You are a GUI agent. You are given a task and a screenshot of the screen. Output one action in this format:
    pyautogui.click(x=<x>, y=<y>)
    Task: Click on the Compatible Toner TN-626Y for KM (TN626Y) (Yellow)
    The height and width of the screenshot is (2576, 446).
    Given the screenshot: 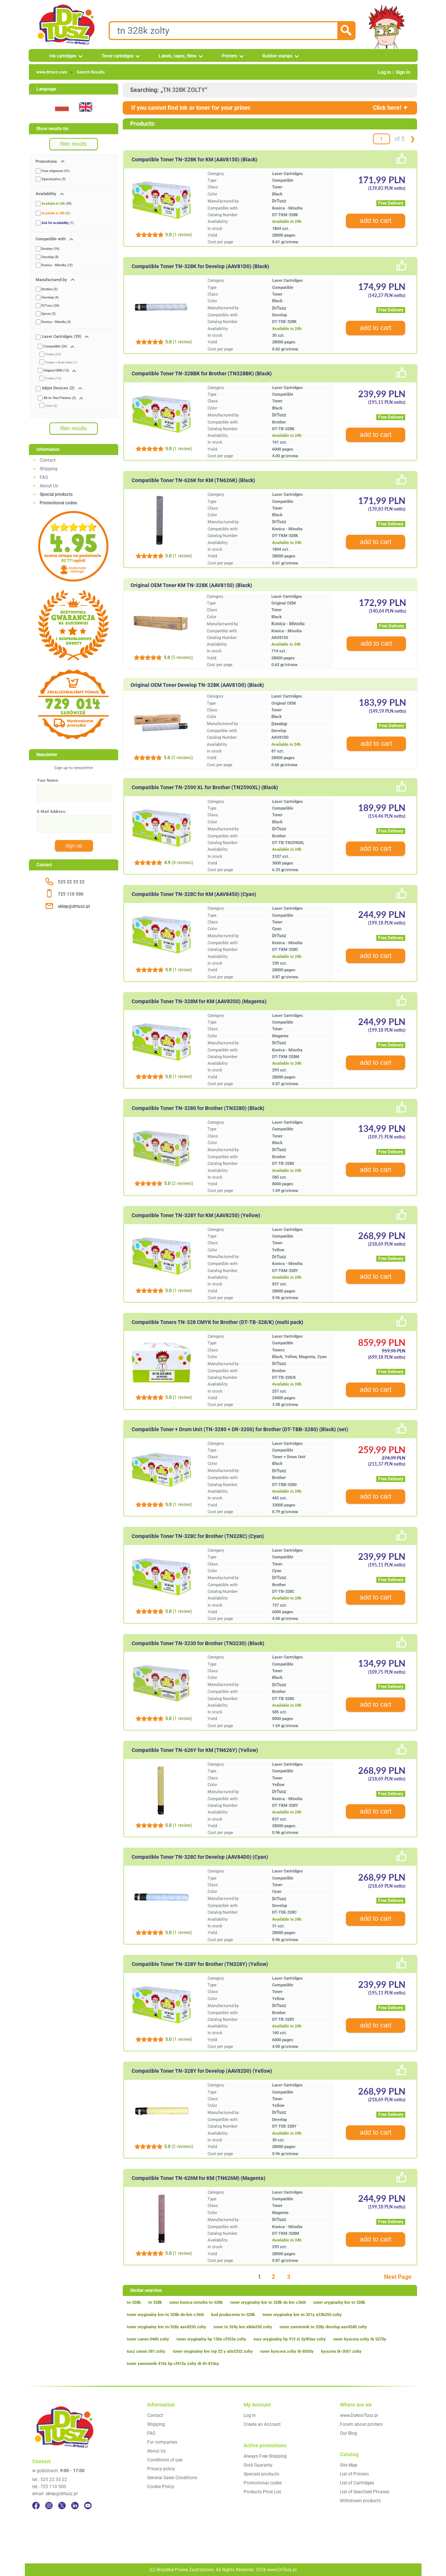 What is the action you would take?
    pyautogui.click(x=195, y=1750)
    